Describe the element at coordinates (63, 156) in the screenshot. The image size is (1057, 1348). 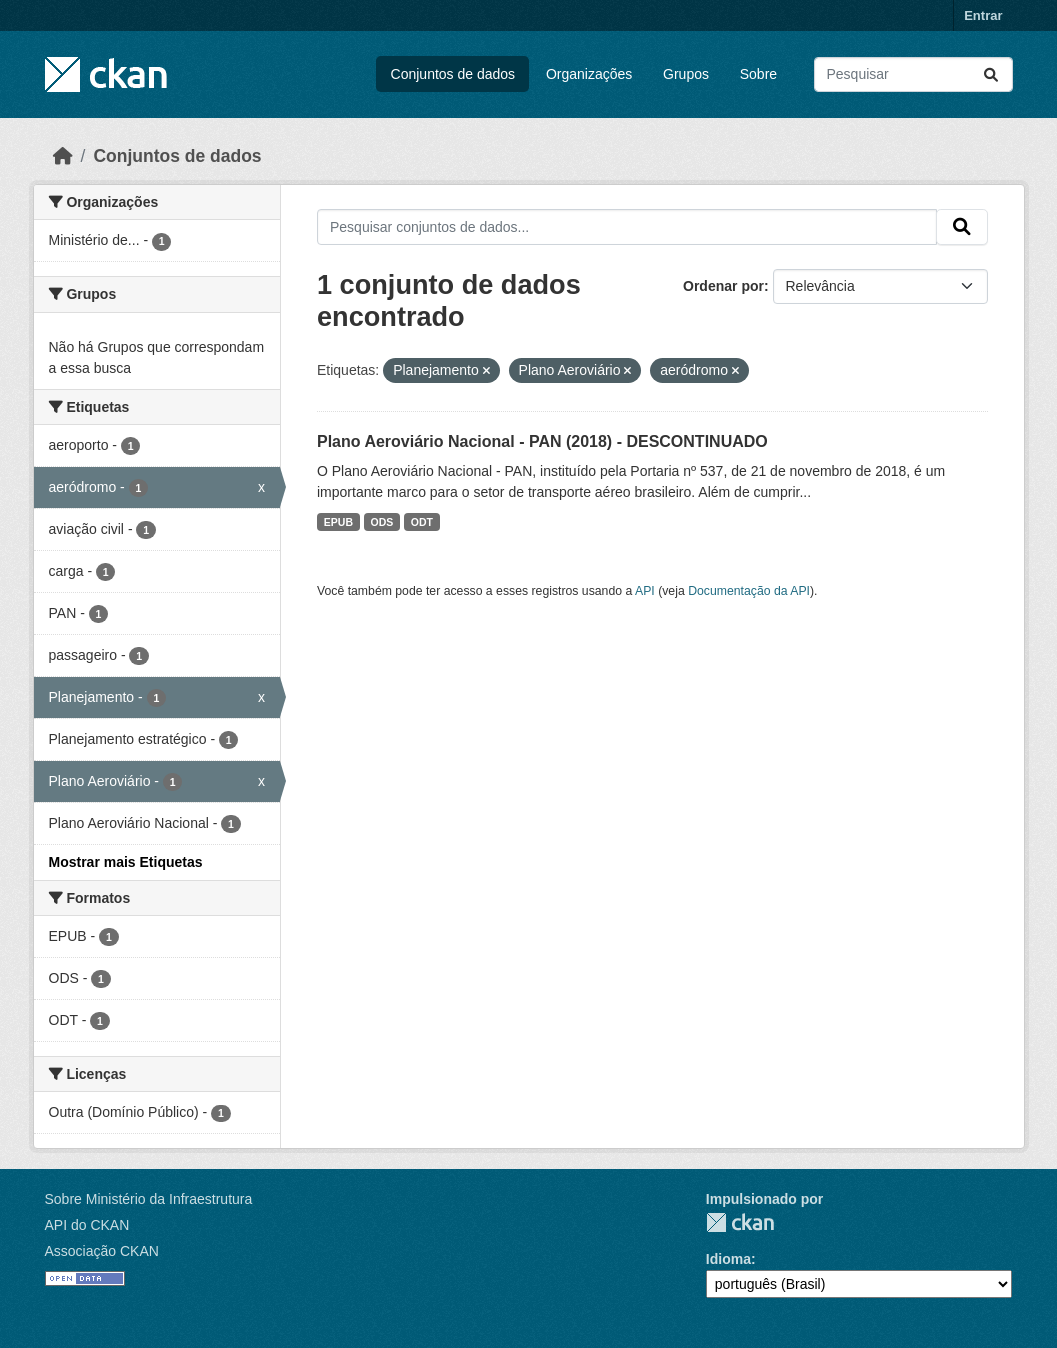
I see `[Início]` at that location.